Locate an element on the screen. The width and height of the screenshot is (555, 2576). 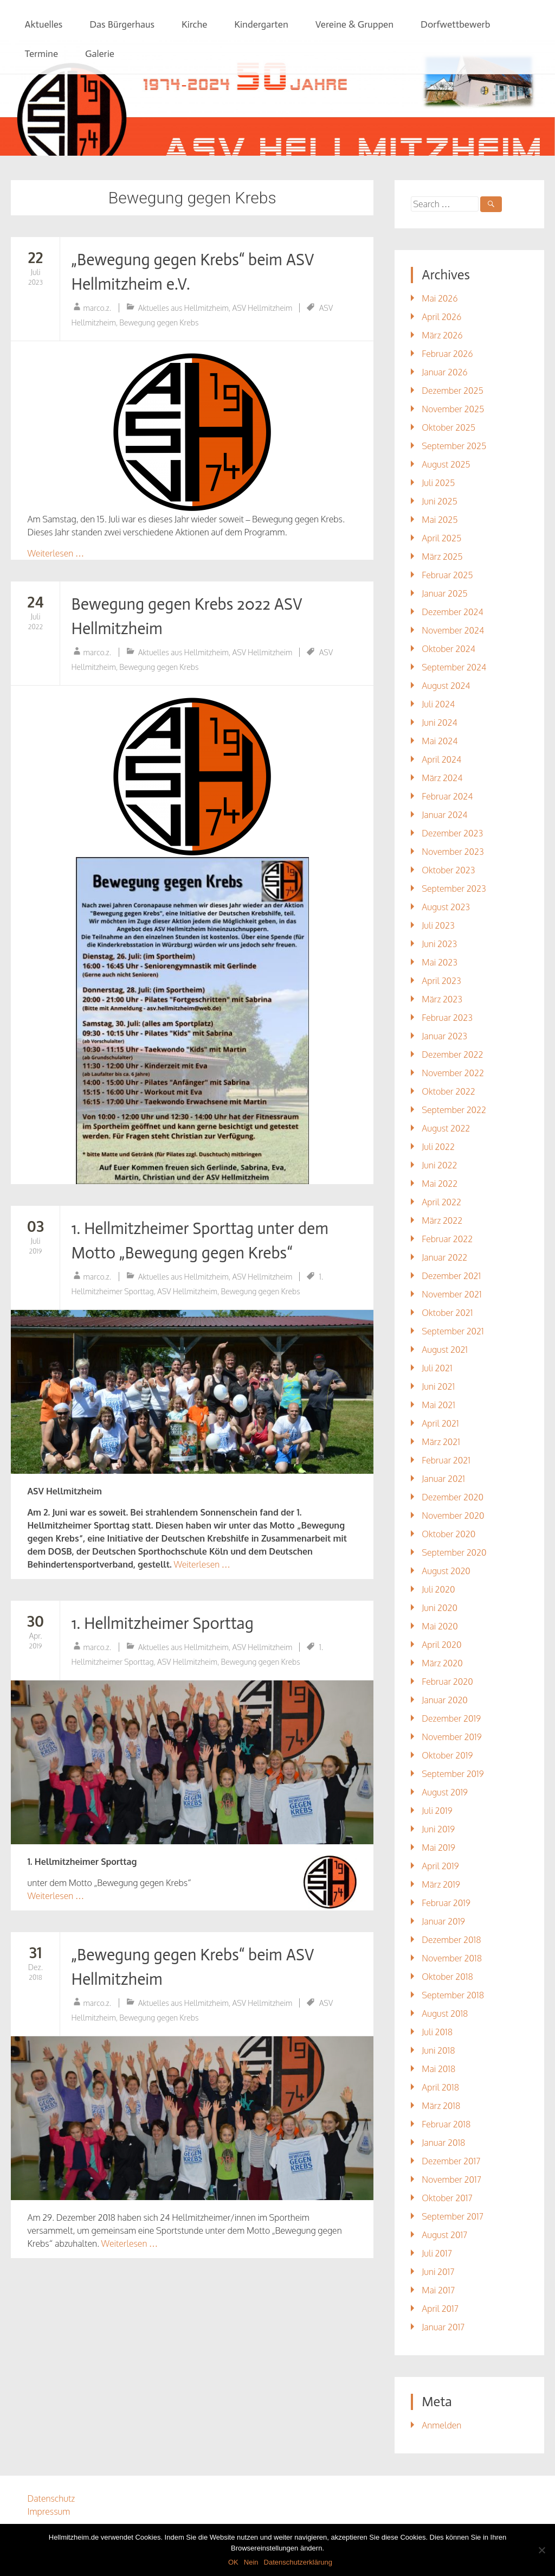
Dezember 2025 is located at coordinates (452, 390).